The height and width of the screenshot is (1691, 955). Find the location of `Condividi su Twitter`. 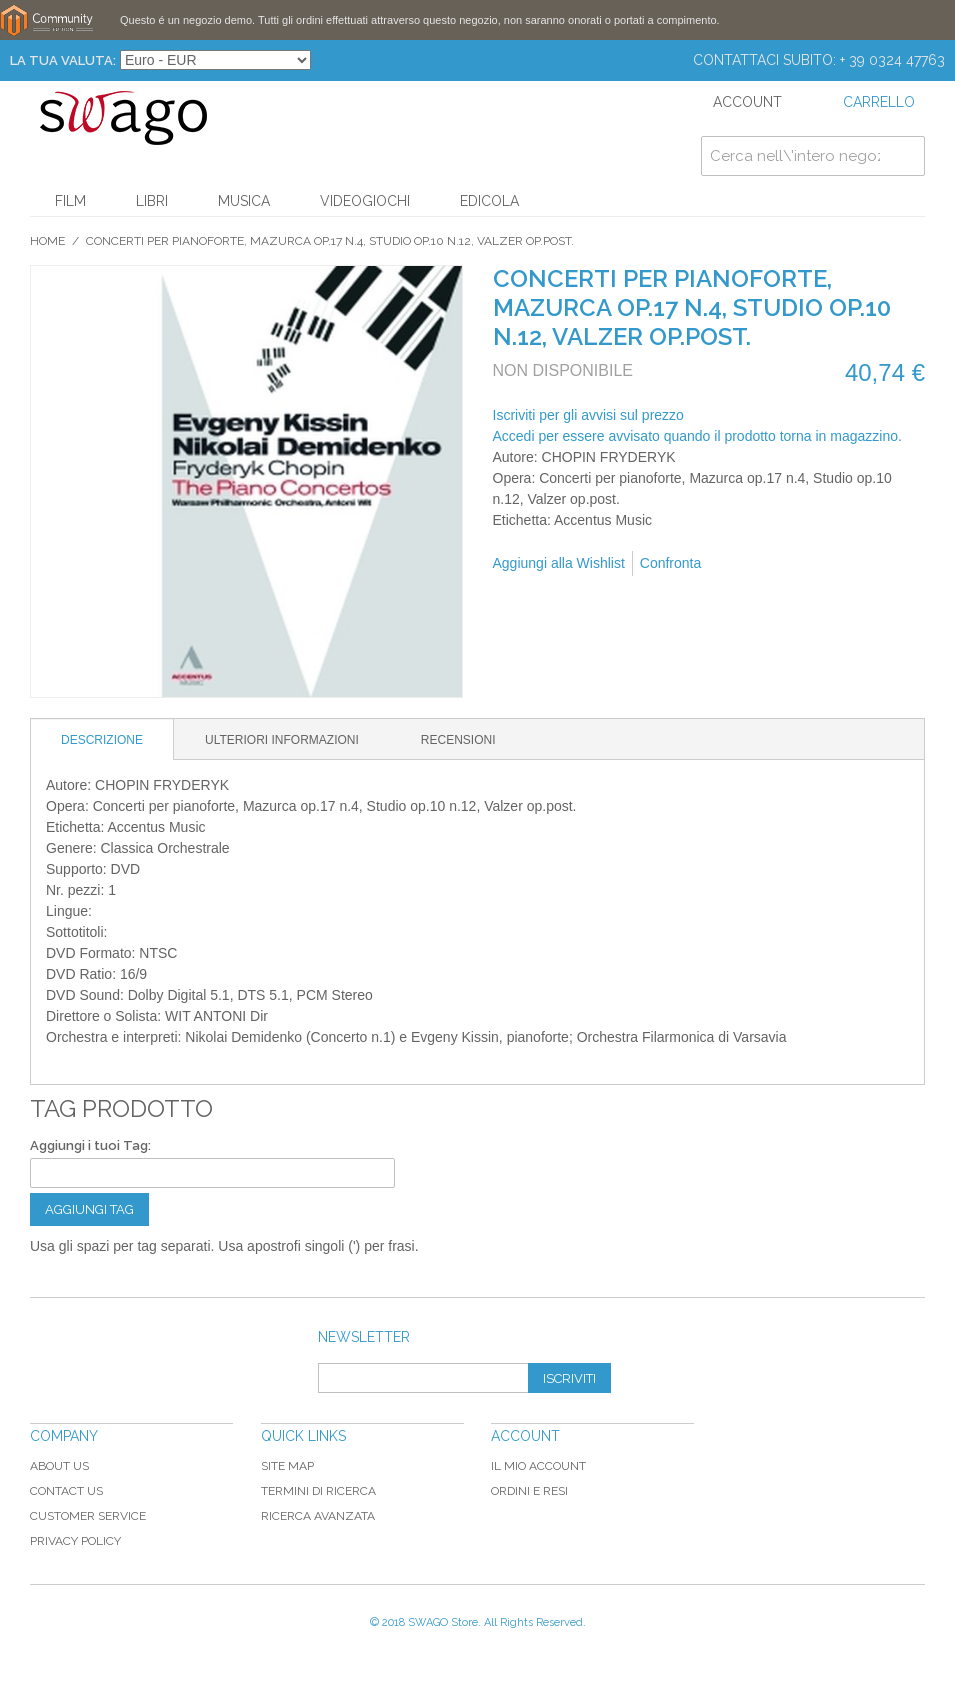

Condividi su Twitter is located at coordinates (823, 564).